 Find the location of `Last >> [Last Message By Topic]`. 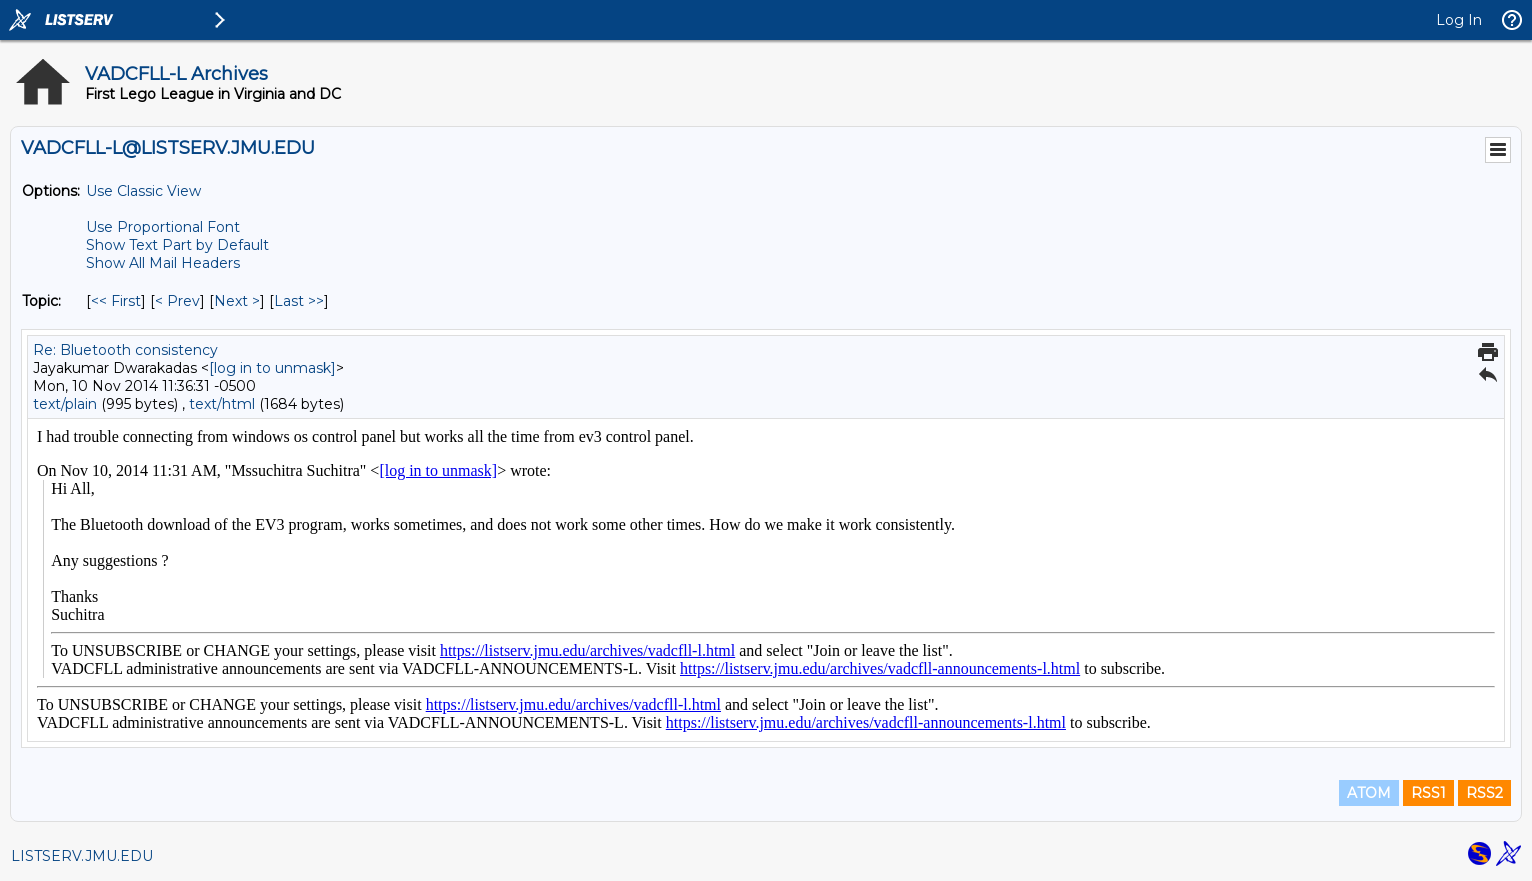

Last >> [Last Message By Topic] is located at coordinates (299, 301).